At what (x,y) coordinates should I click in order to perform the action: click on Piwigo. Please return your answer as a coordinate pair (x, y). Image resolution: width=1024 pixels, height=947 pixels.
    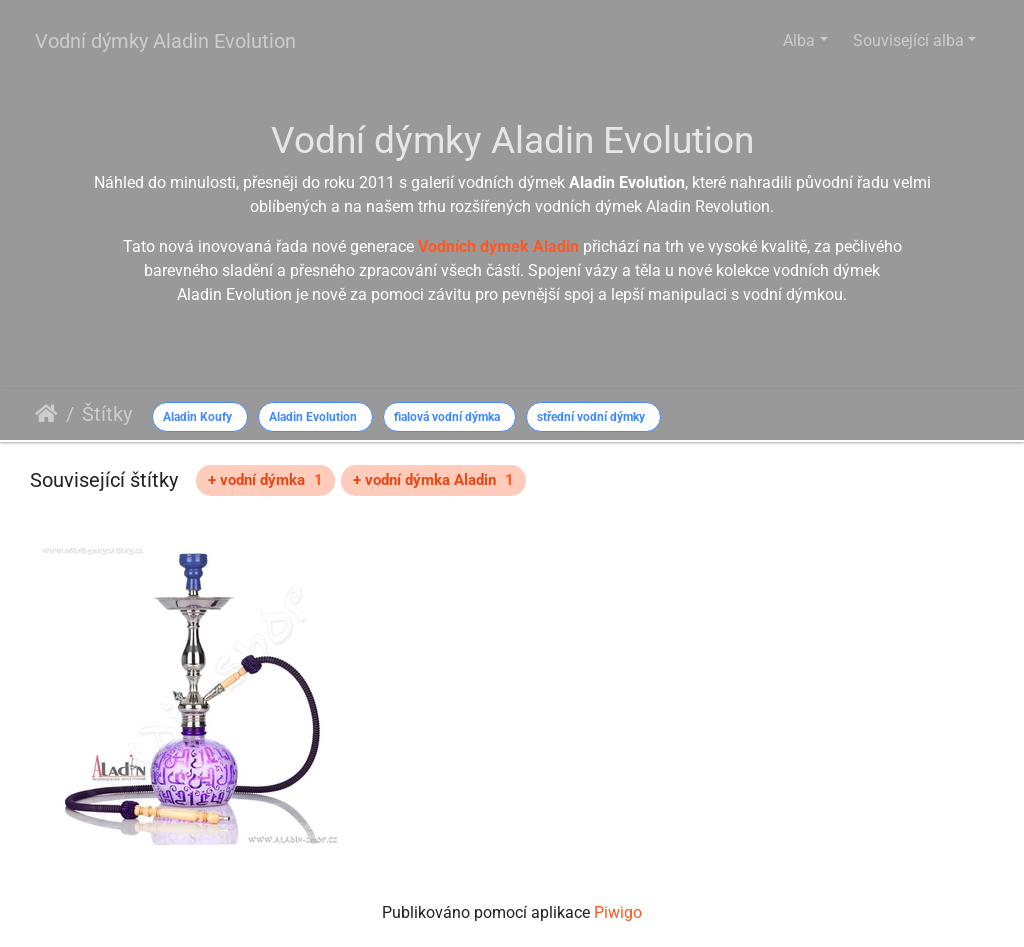
    Looking at the image, I should click on (618, 912).